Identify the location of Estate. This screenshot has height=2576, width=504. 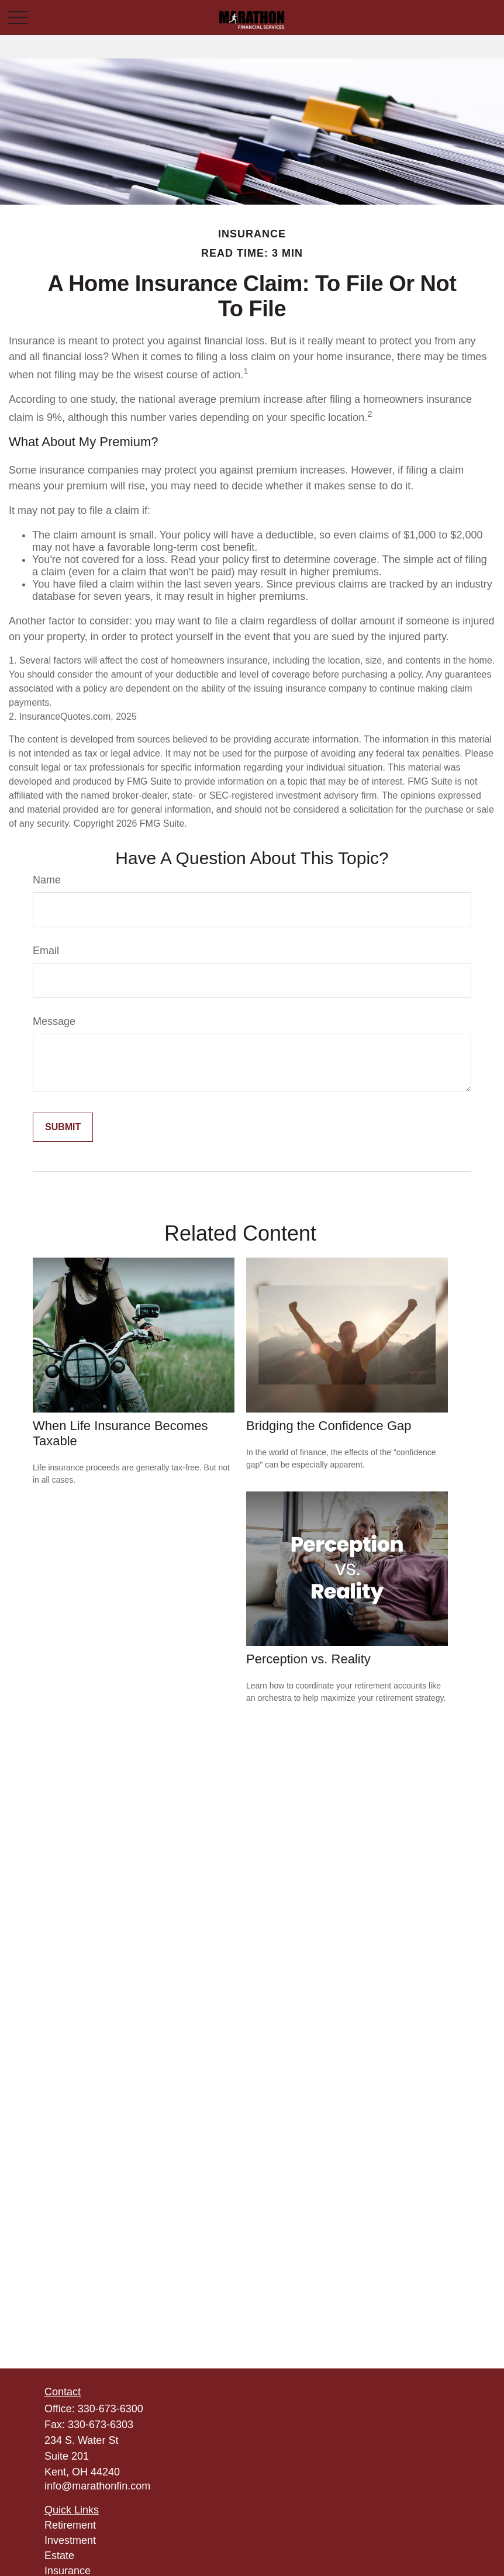
(59, 2555).